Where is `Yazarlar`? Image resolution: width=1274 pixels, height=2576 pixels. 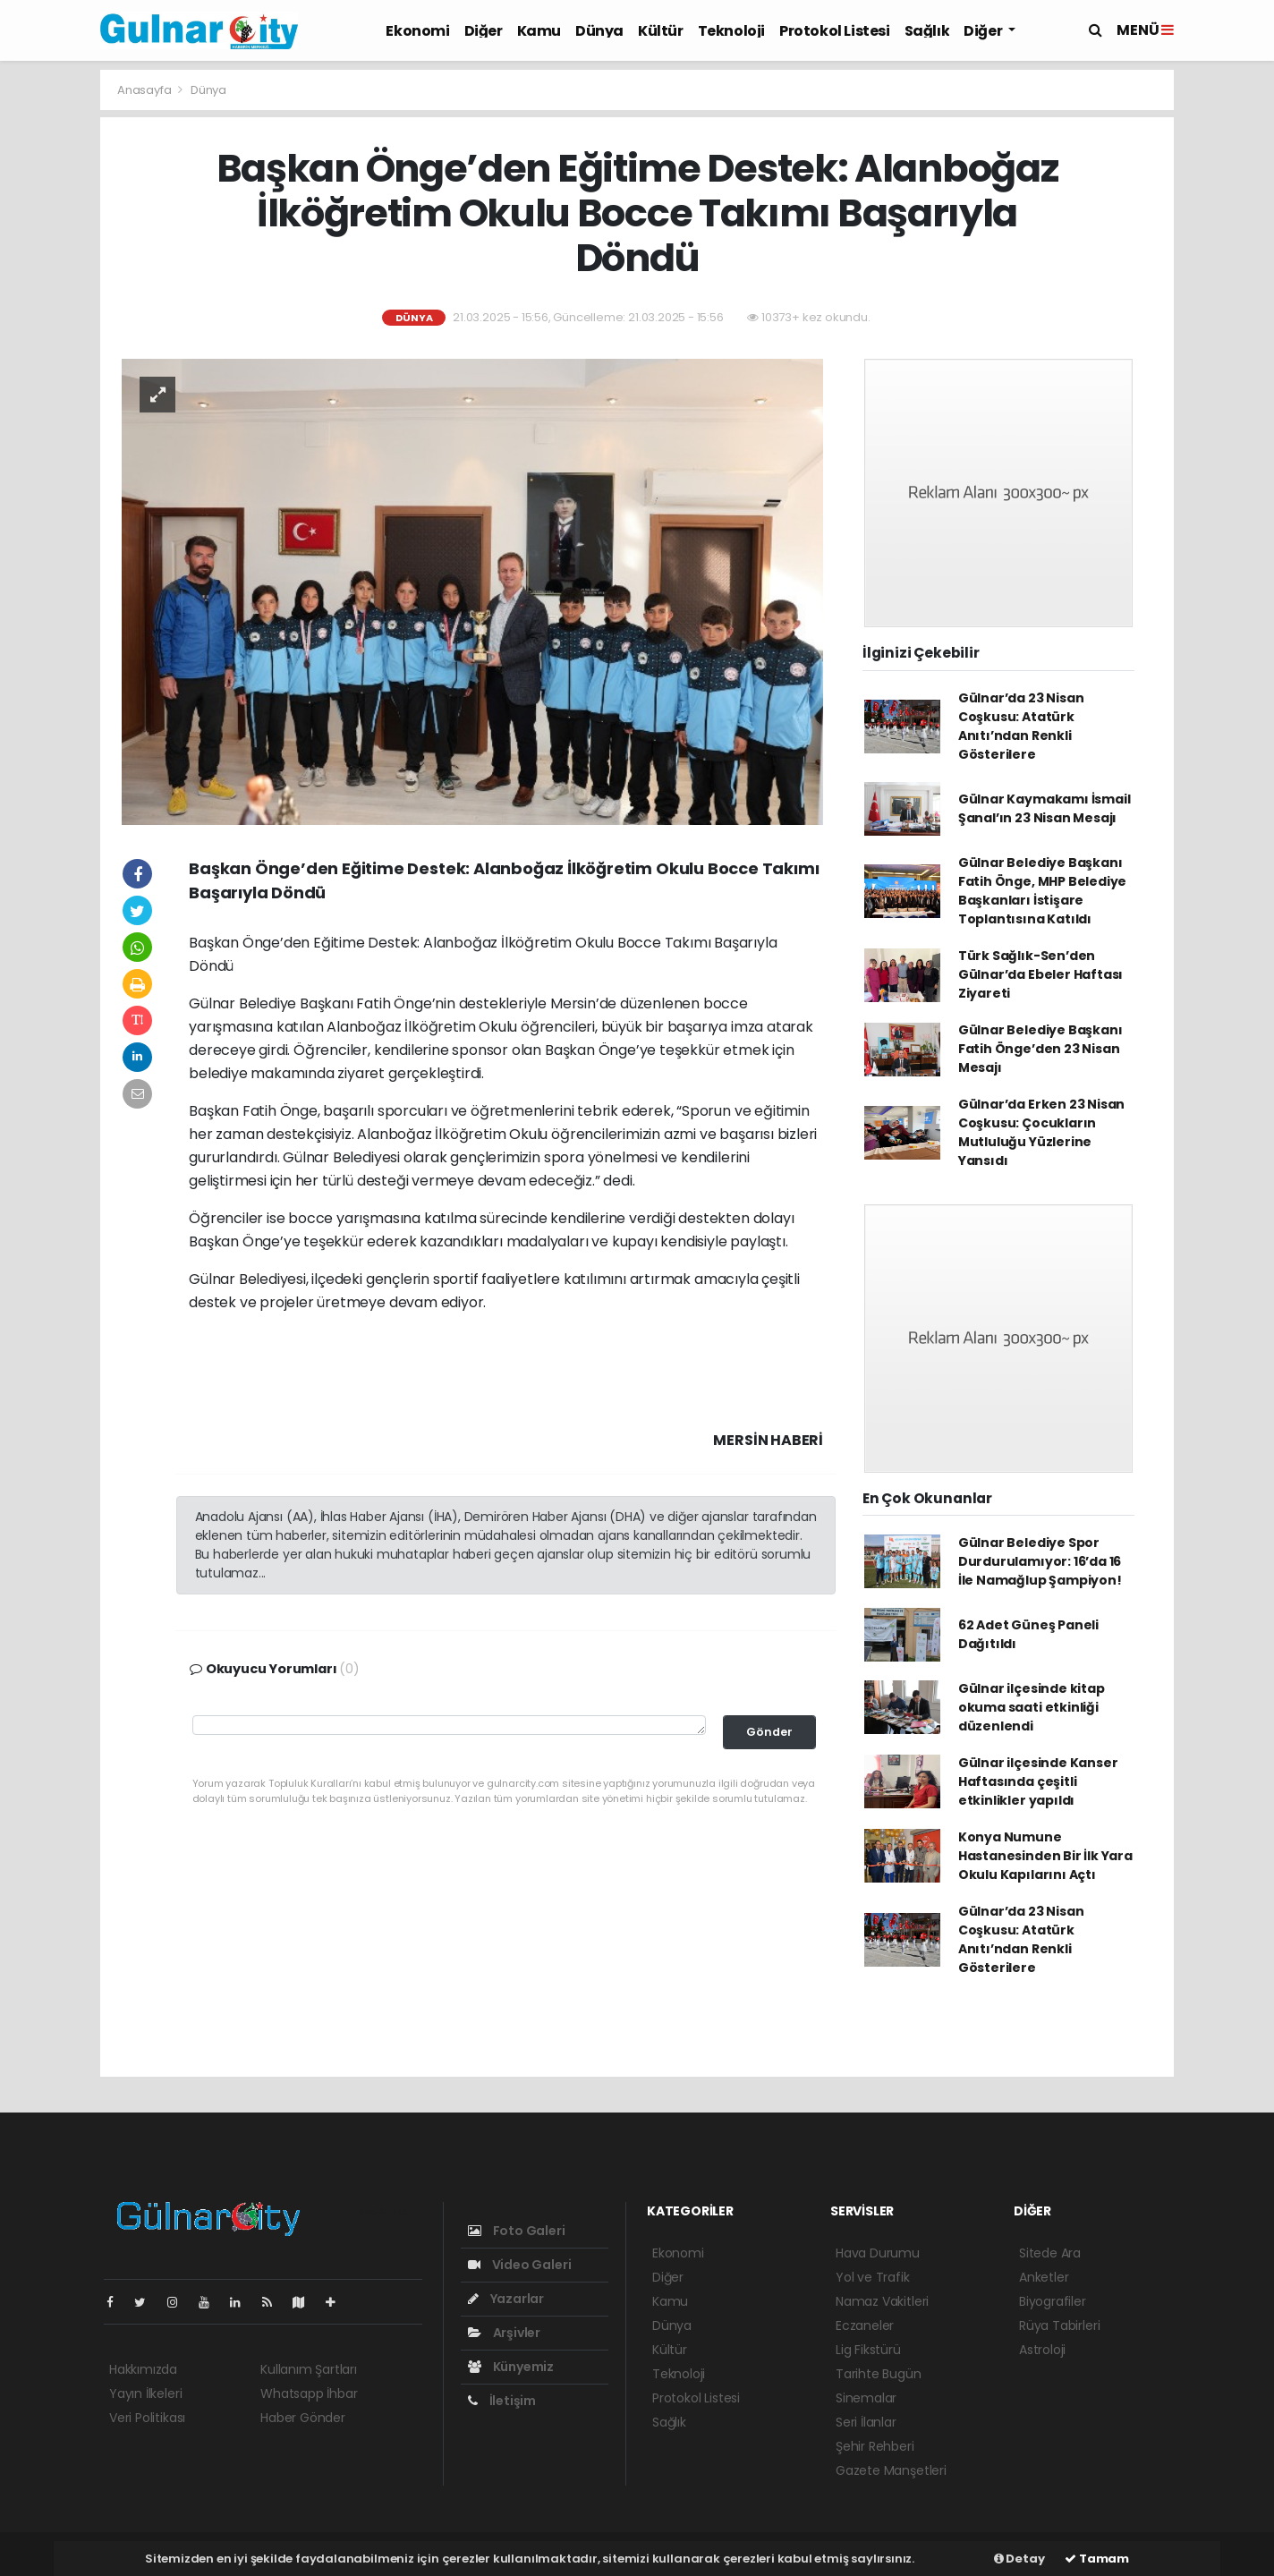 Yazarlar is located at coordinates (506, 2299).